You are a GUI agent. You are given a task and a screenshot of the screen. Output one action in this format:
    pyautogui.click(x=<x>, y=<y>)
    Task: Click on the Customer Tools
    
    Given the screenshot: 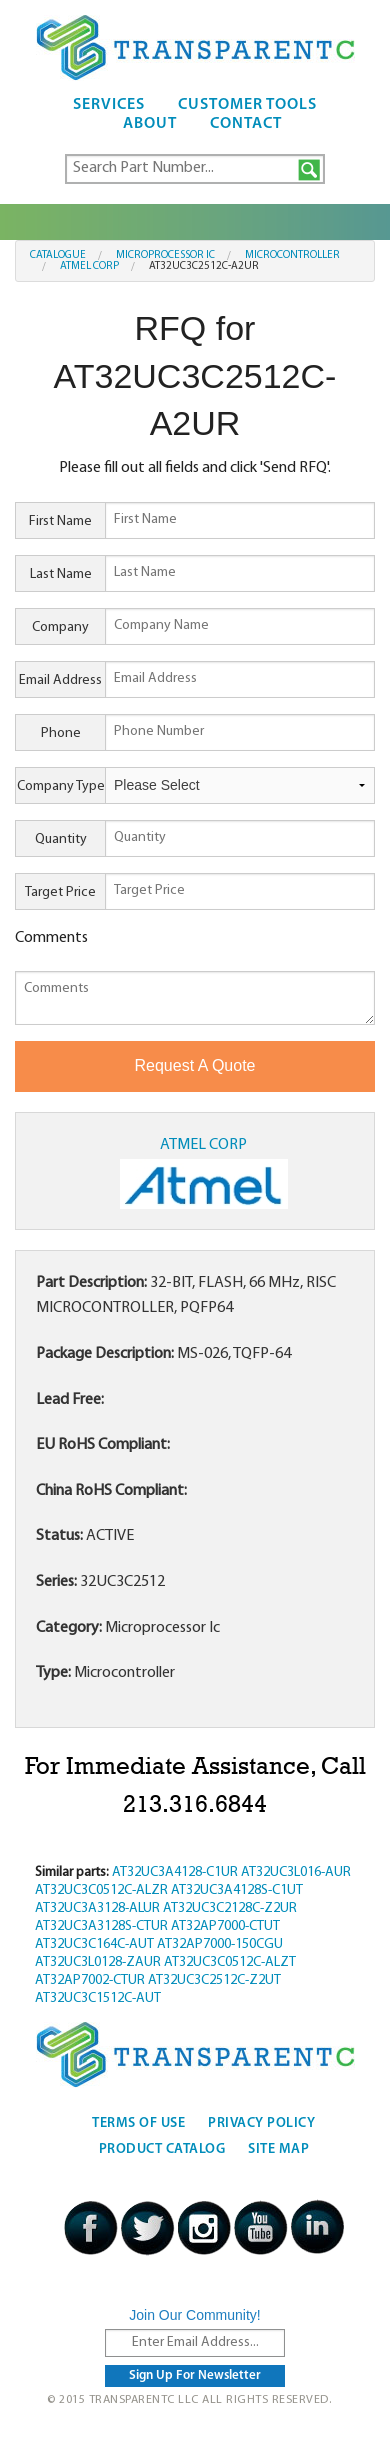 What is the action you would take?
    pyautogui.click(x=247, y=105)
    